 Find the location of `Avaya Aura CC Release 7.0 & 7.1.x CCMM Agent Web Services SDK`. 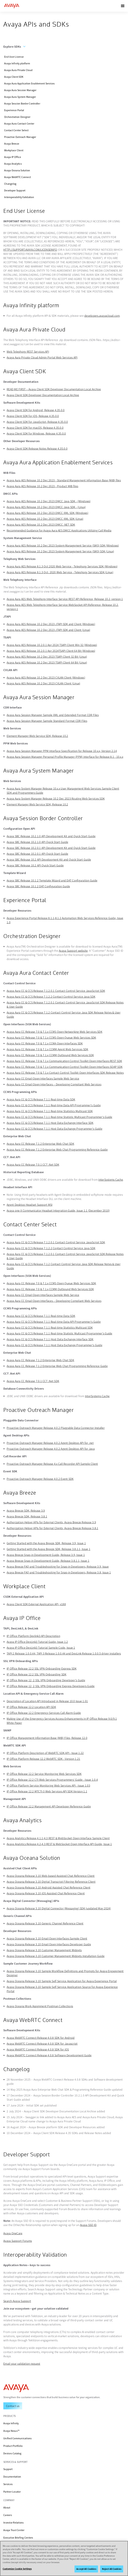

Avaya Aura CC Release 7.0 & 7.1.x CCMM Agent Web Services SDK is located at coordinates (47, 1049).